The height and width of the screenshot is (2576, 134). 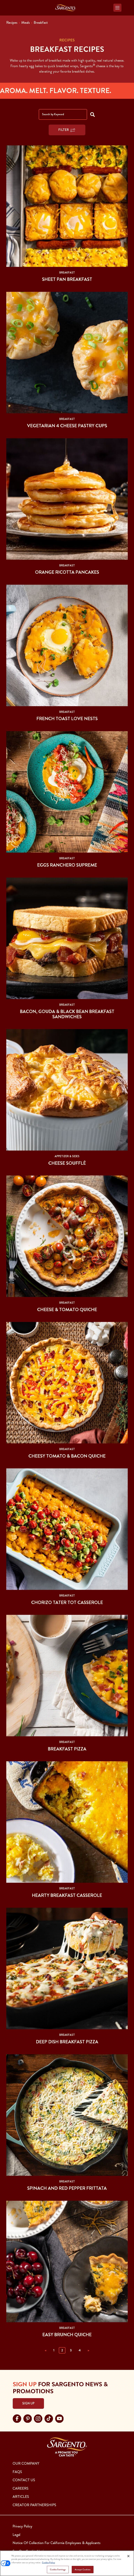 I want to click on Privacy Policy, so click(x=22, y=2526).